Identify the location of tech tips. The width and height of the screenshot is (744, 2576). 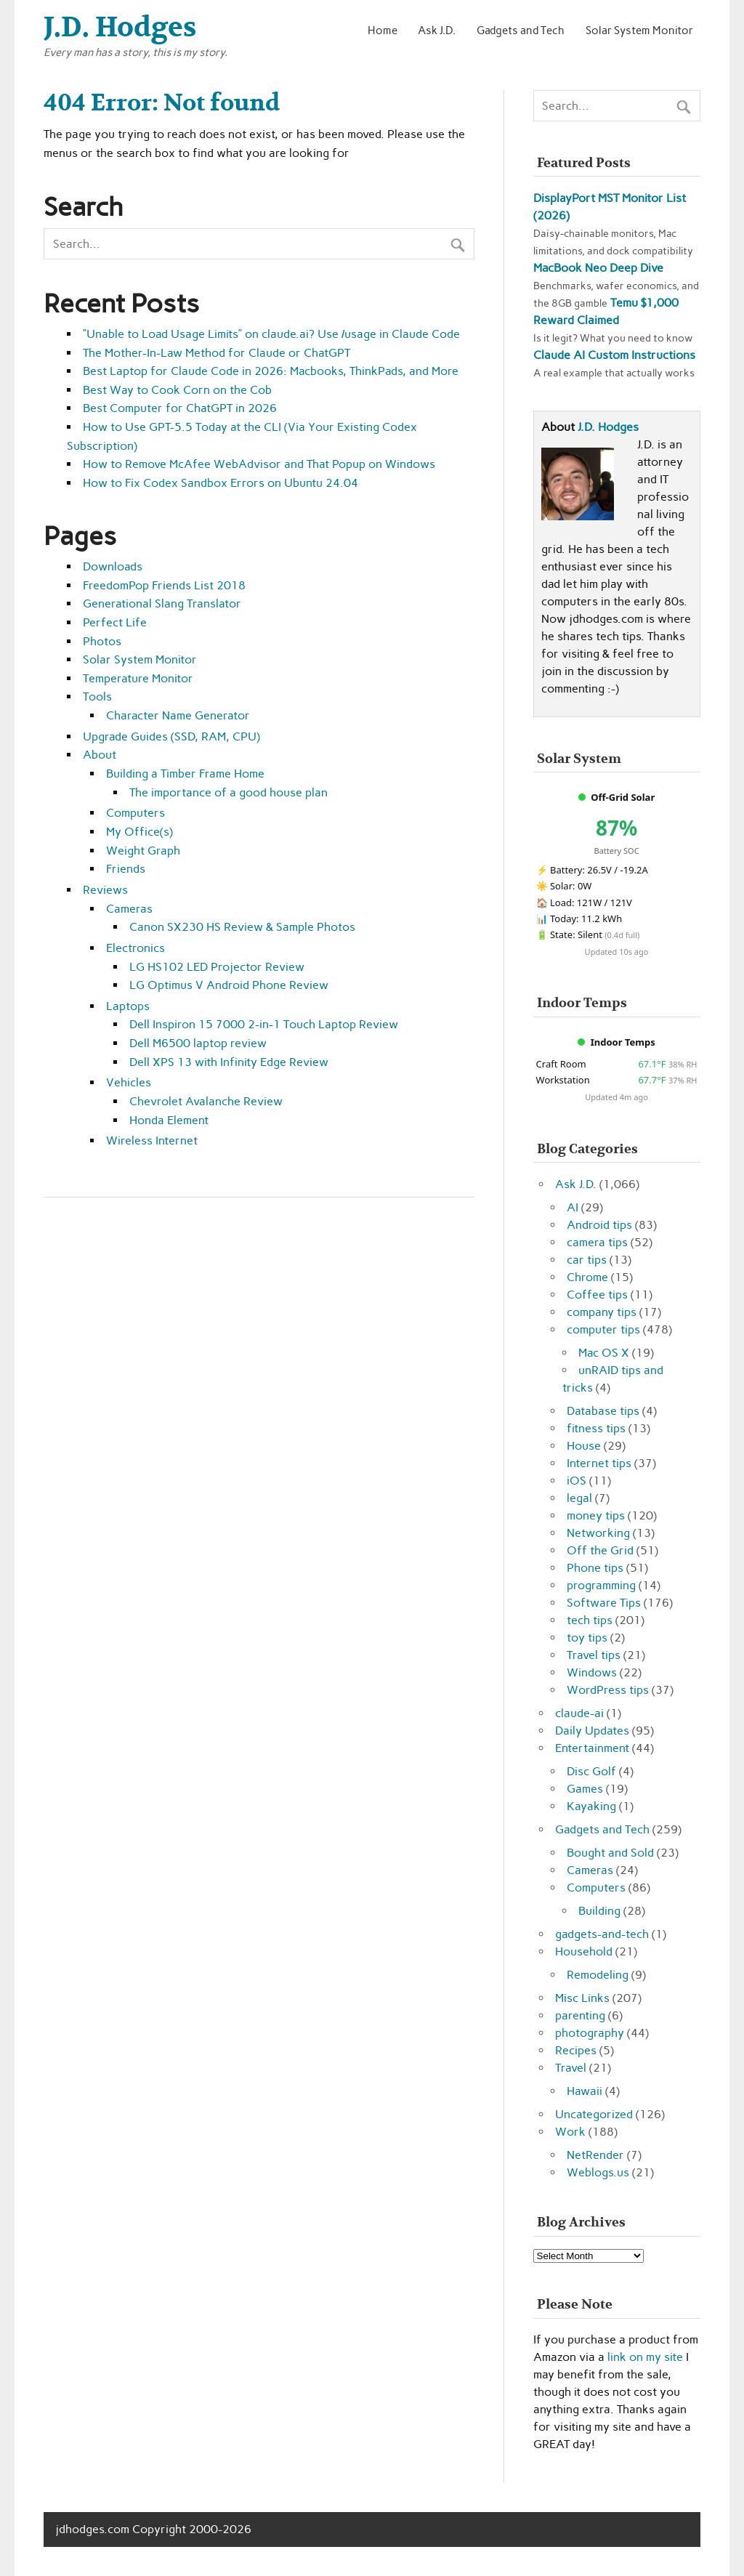
(589, 1620).